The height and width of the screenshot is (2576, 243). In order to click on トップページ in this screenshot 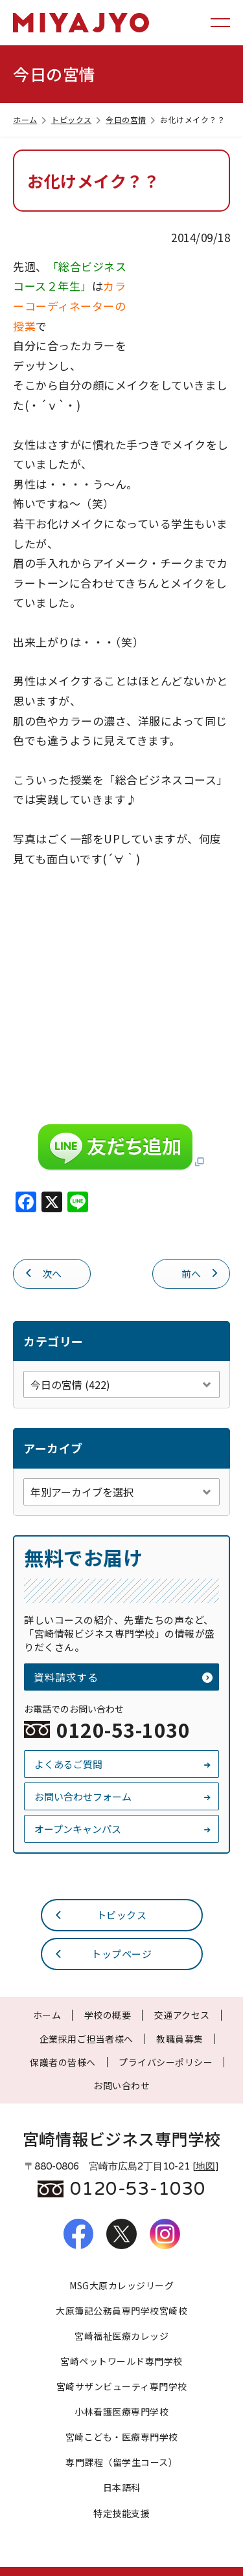, I will do `click(103, 1953)`.